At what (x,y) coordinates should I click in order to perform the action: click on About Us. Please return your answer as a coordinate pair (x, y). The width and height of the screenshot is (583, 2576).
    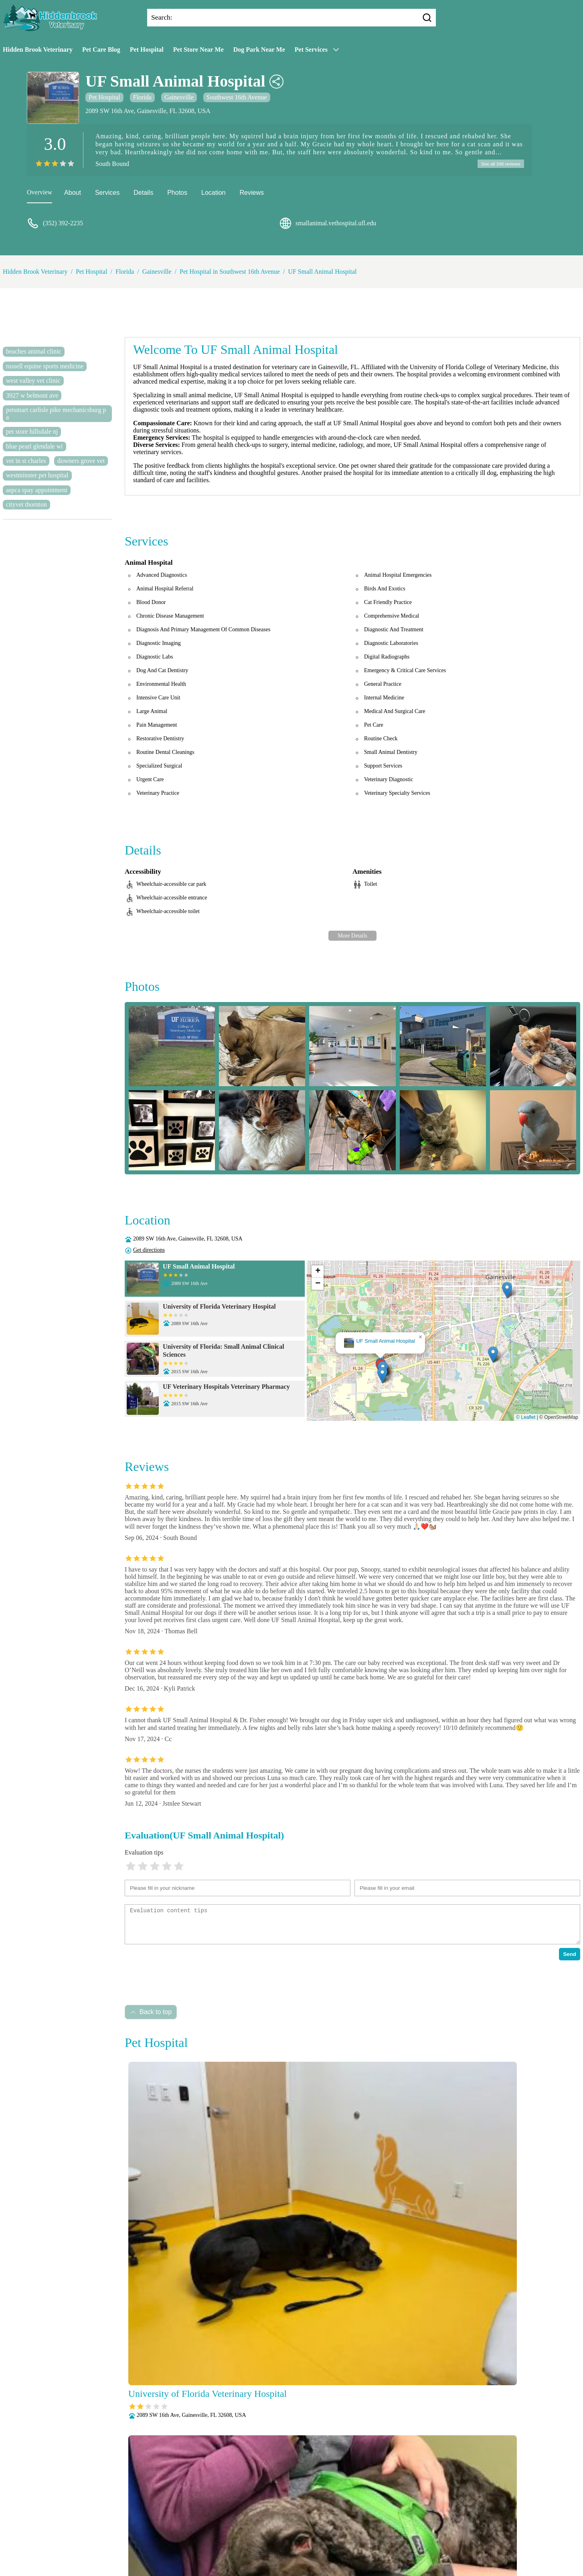
    Looking at the image, I should click on (196, 2520).